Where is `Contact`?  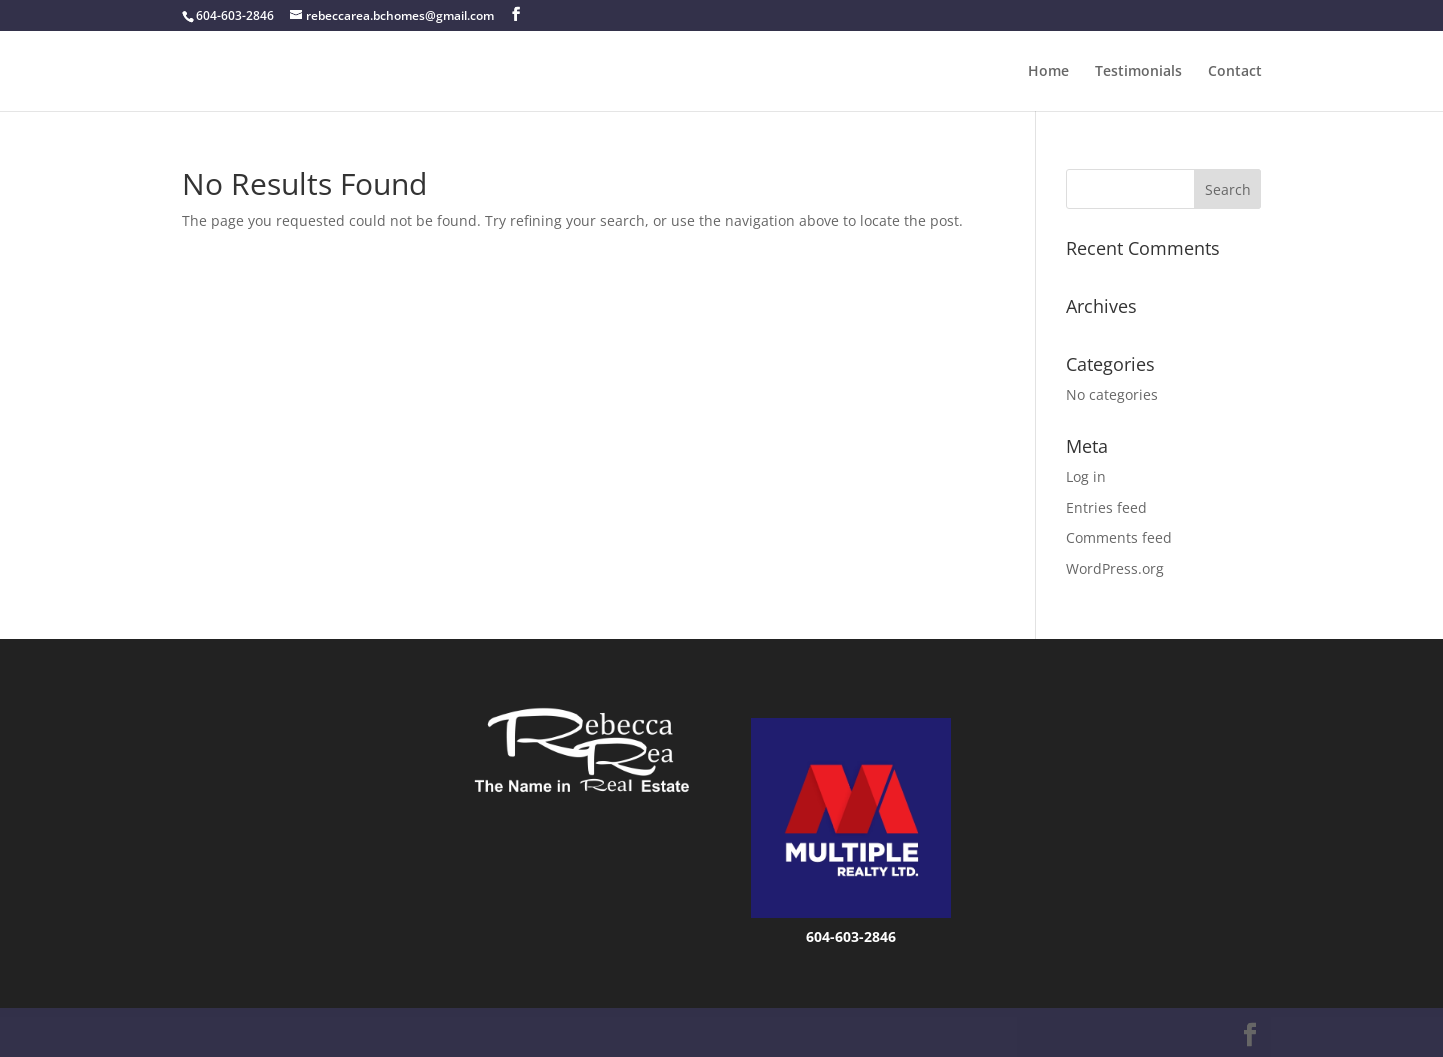
Contact is located at coordinates (1235, 72).